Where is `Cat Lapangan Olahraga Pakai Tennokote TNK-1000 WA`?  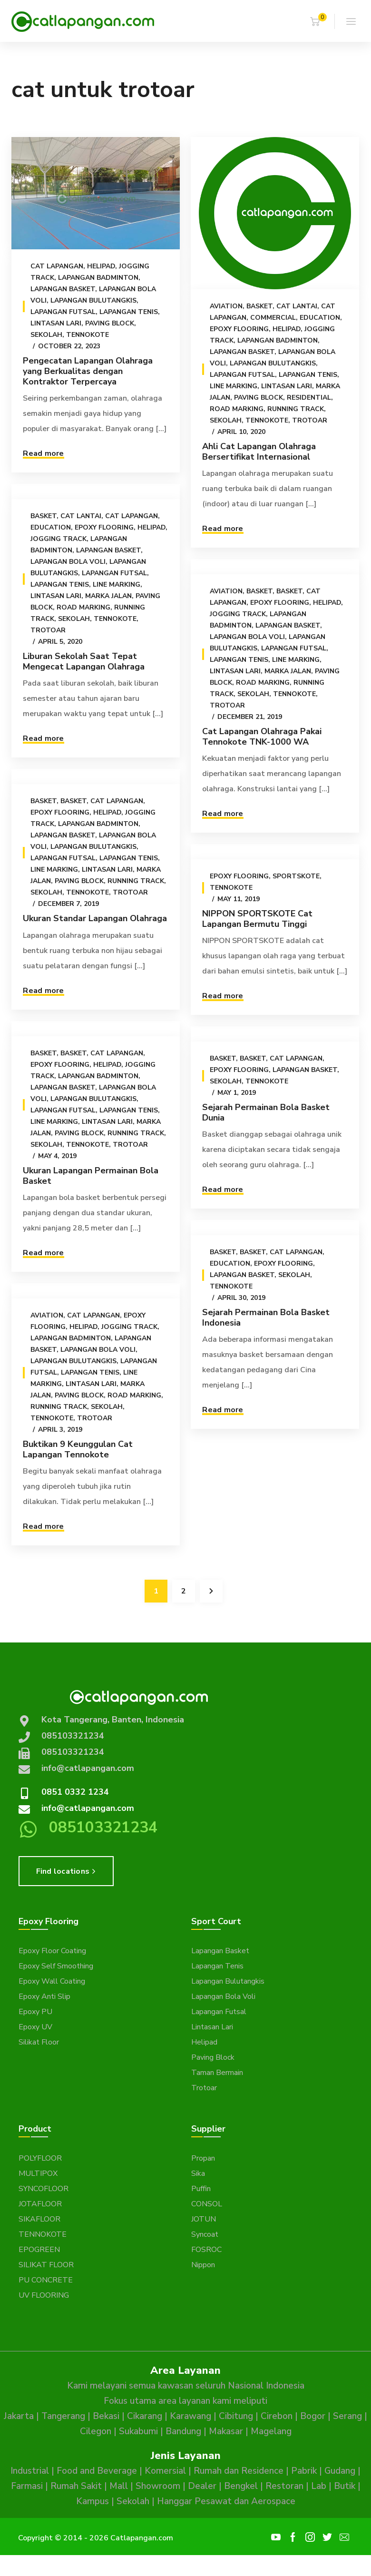
Cat Lapangan Olahraga Pakai Tennokote TNK-1000 WA is located at coordinates (261, 740).